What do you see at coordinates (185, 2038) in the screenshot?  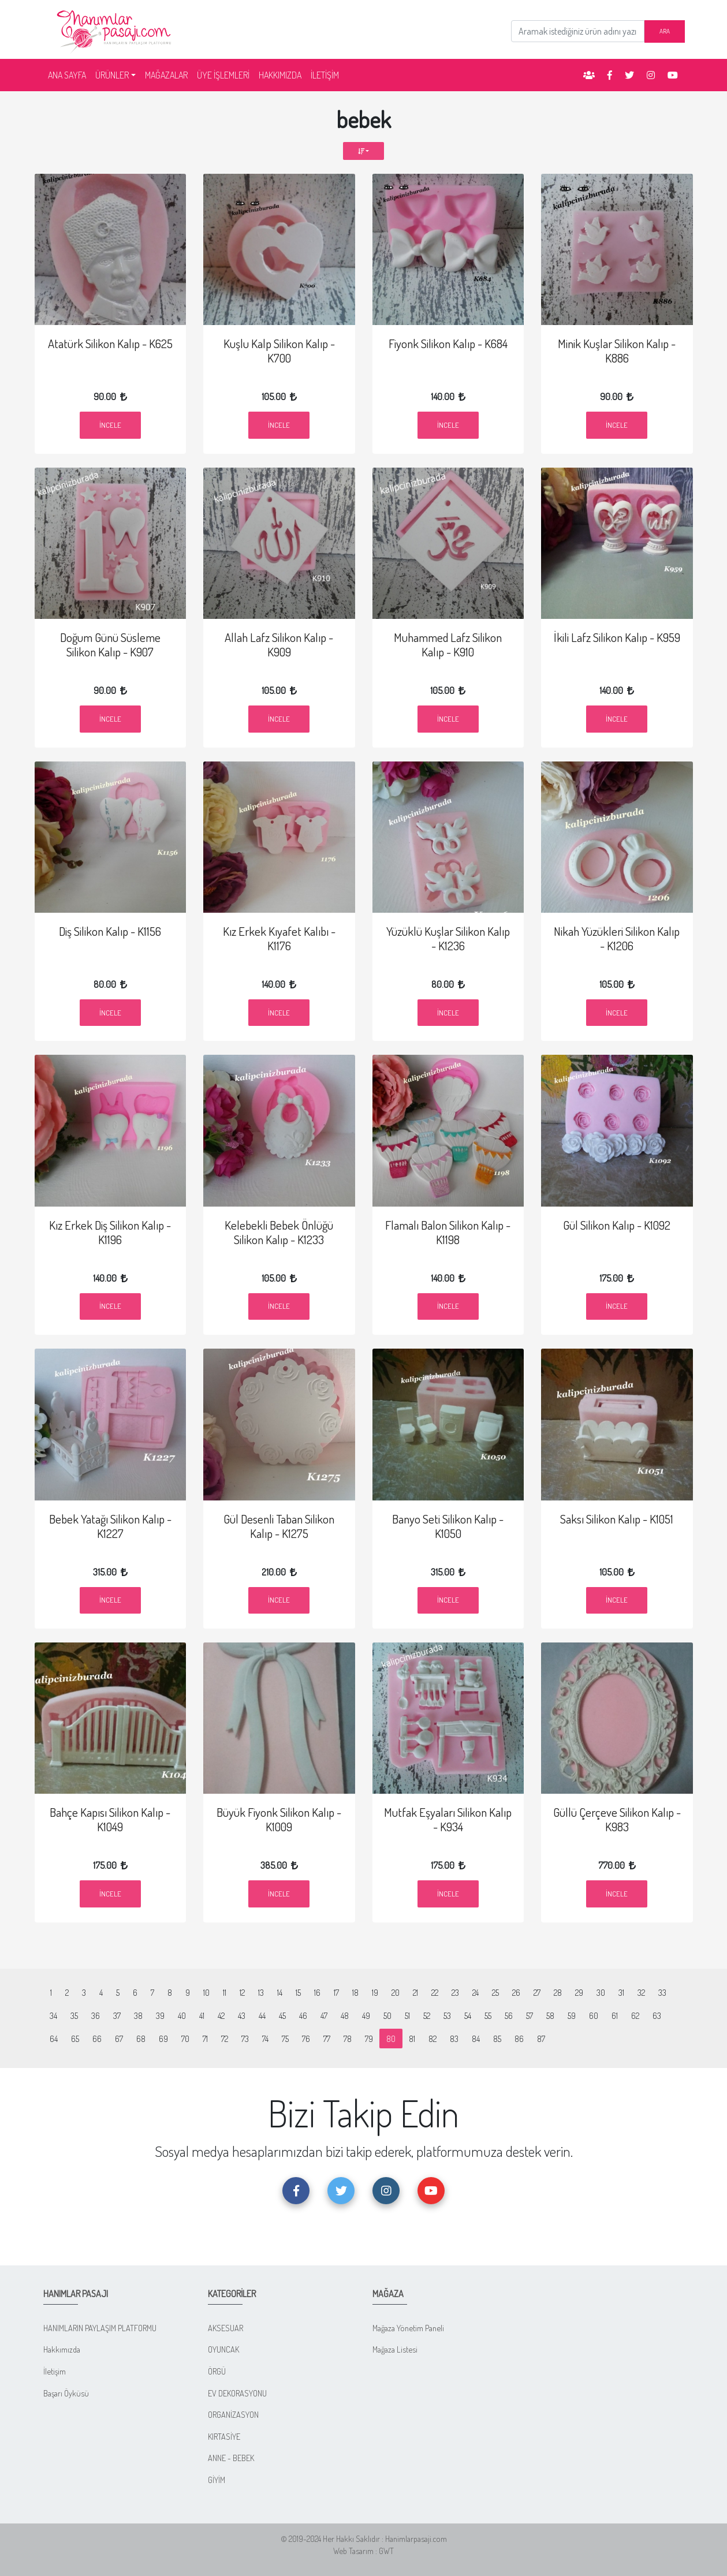 I see `70` at bounding box center [185, 2038].